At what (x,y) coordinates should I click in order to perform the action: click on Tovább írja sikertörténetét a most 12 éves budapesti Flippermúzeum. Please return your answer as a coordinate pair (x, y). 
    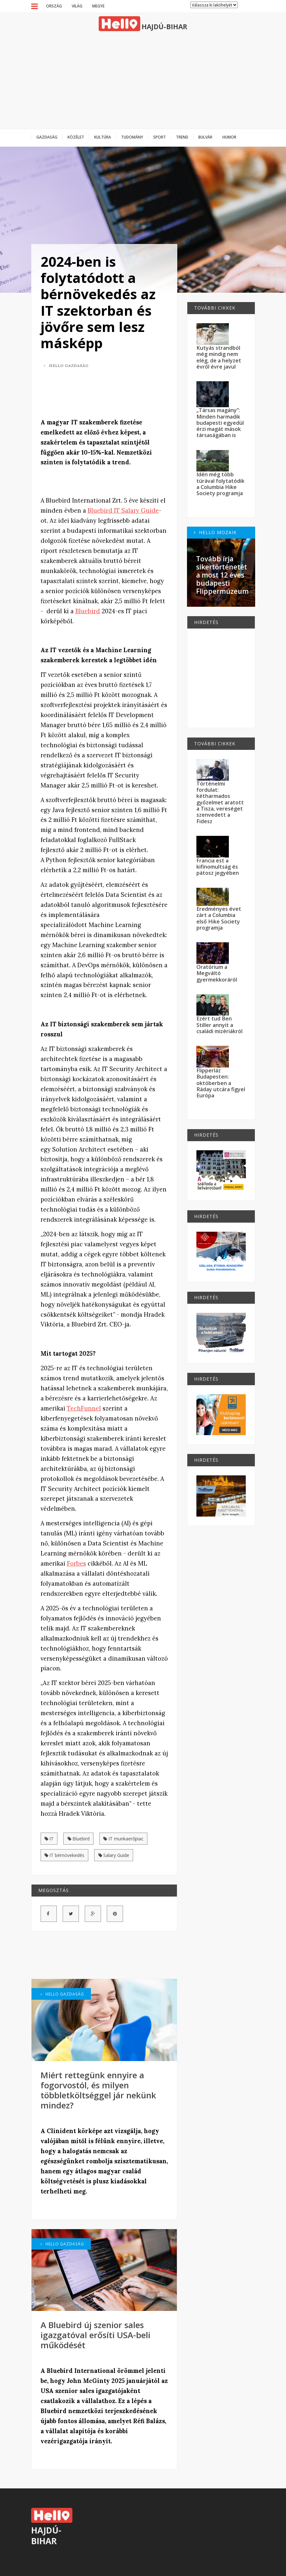
    Looking at the image, I should click on (222, 575).